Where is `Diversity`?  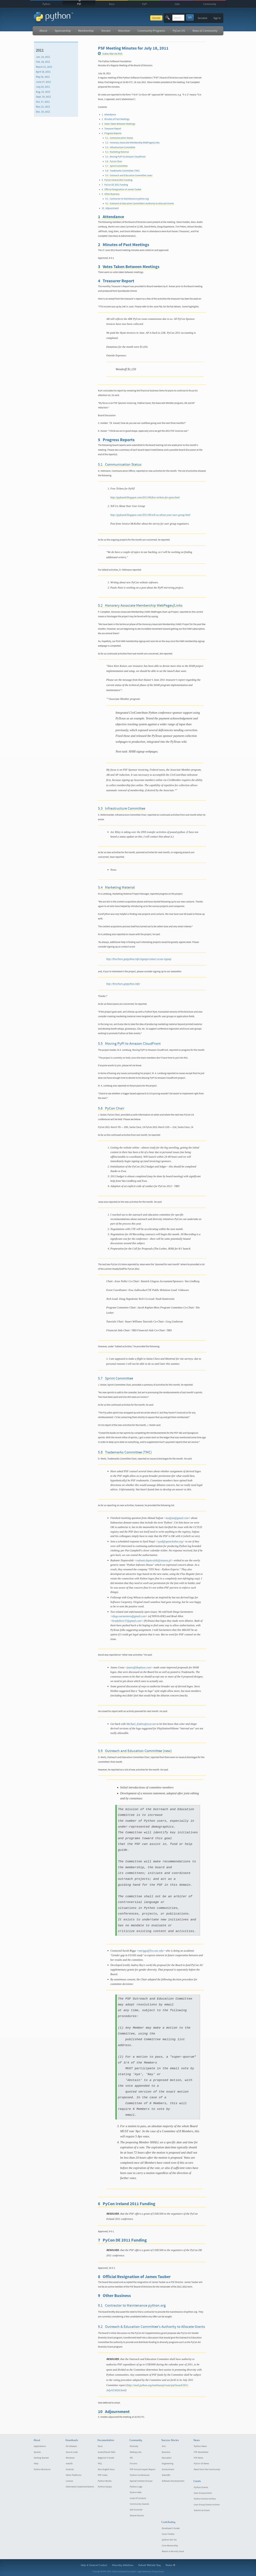 Diversity is located at coordinates (134, 2446).